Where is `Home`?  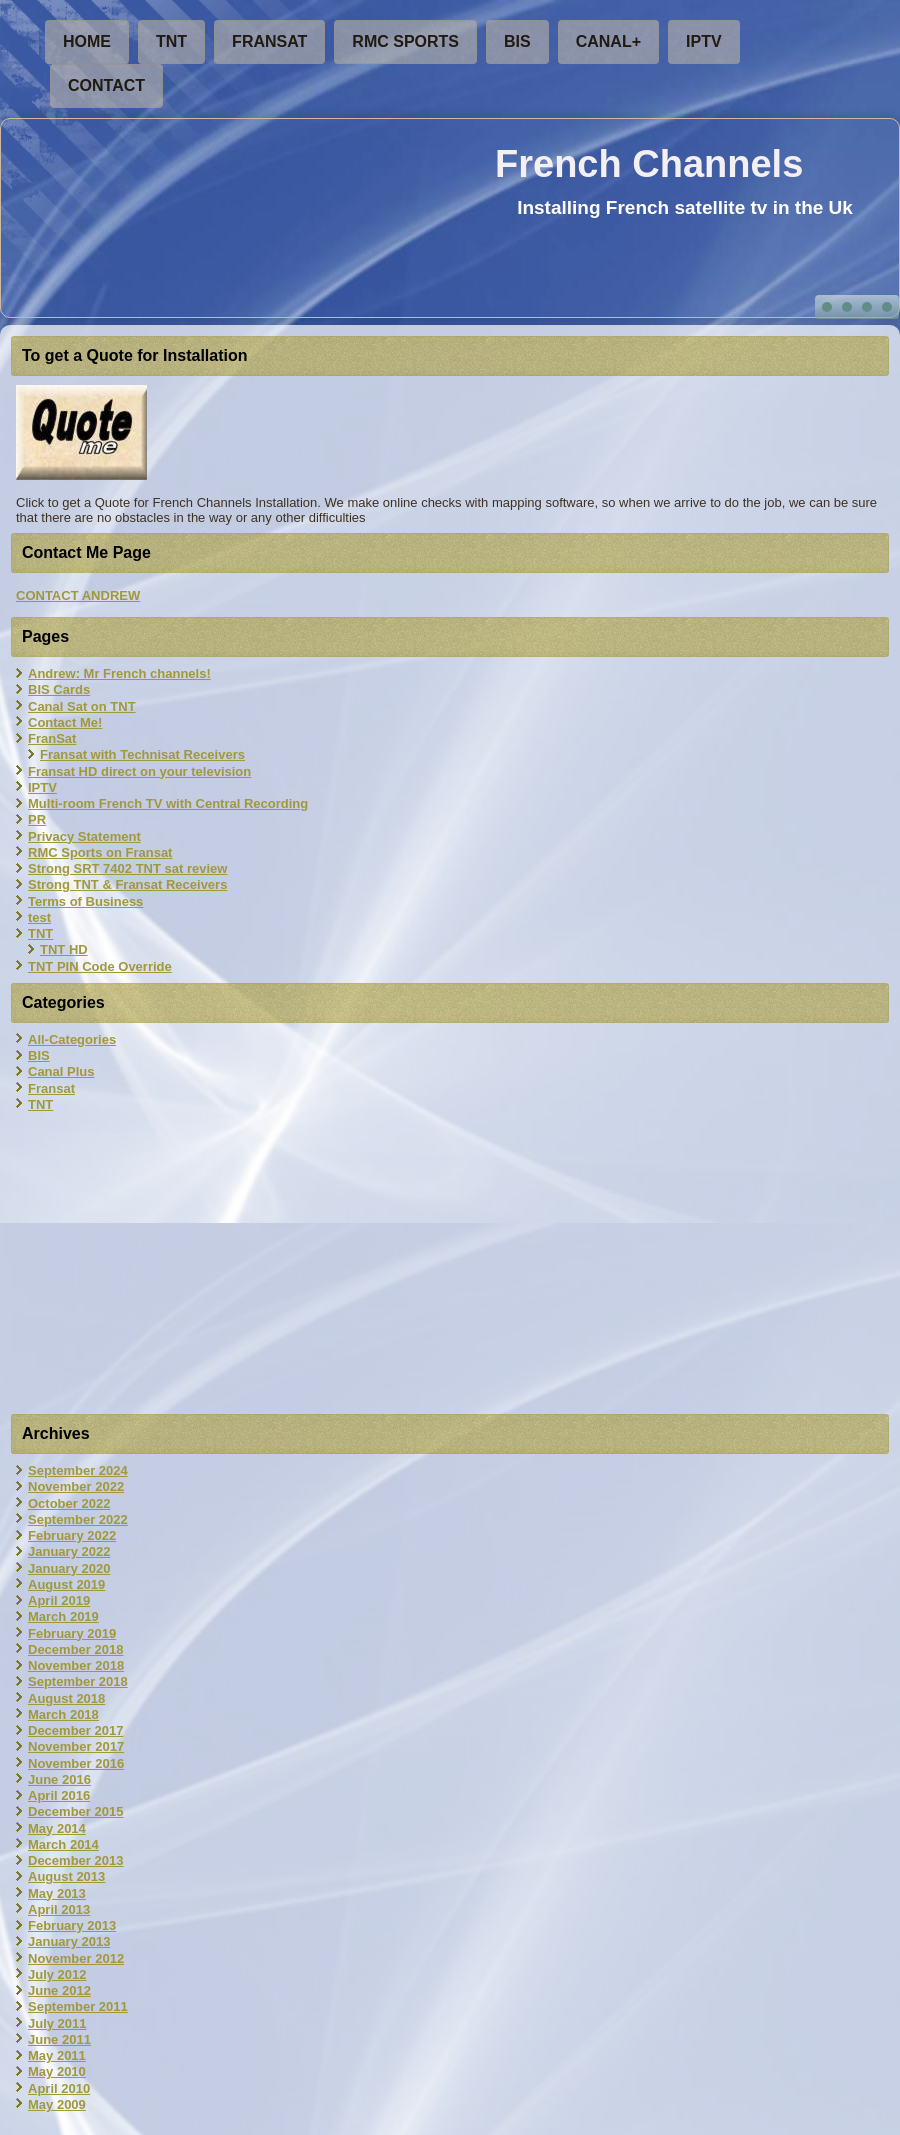
Home is located at coordinates (87, 41).